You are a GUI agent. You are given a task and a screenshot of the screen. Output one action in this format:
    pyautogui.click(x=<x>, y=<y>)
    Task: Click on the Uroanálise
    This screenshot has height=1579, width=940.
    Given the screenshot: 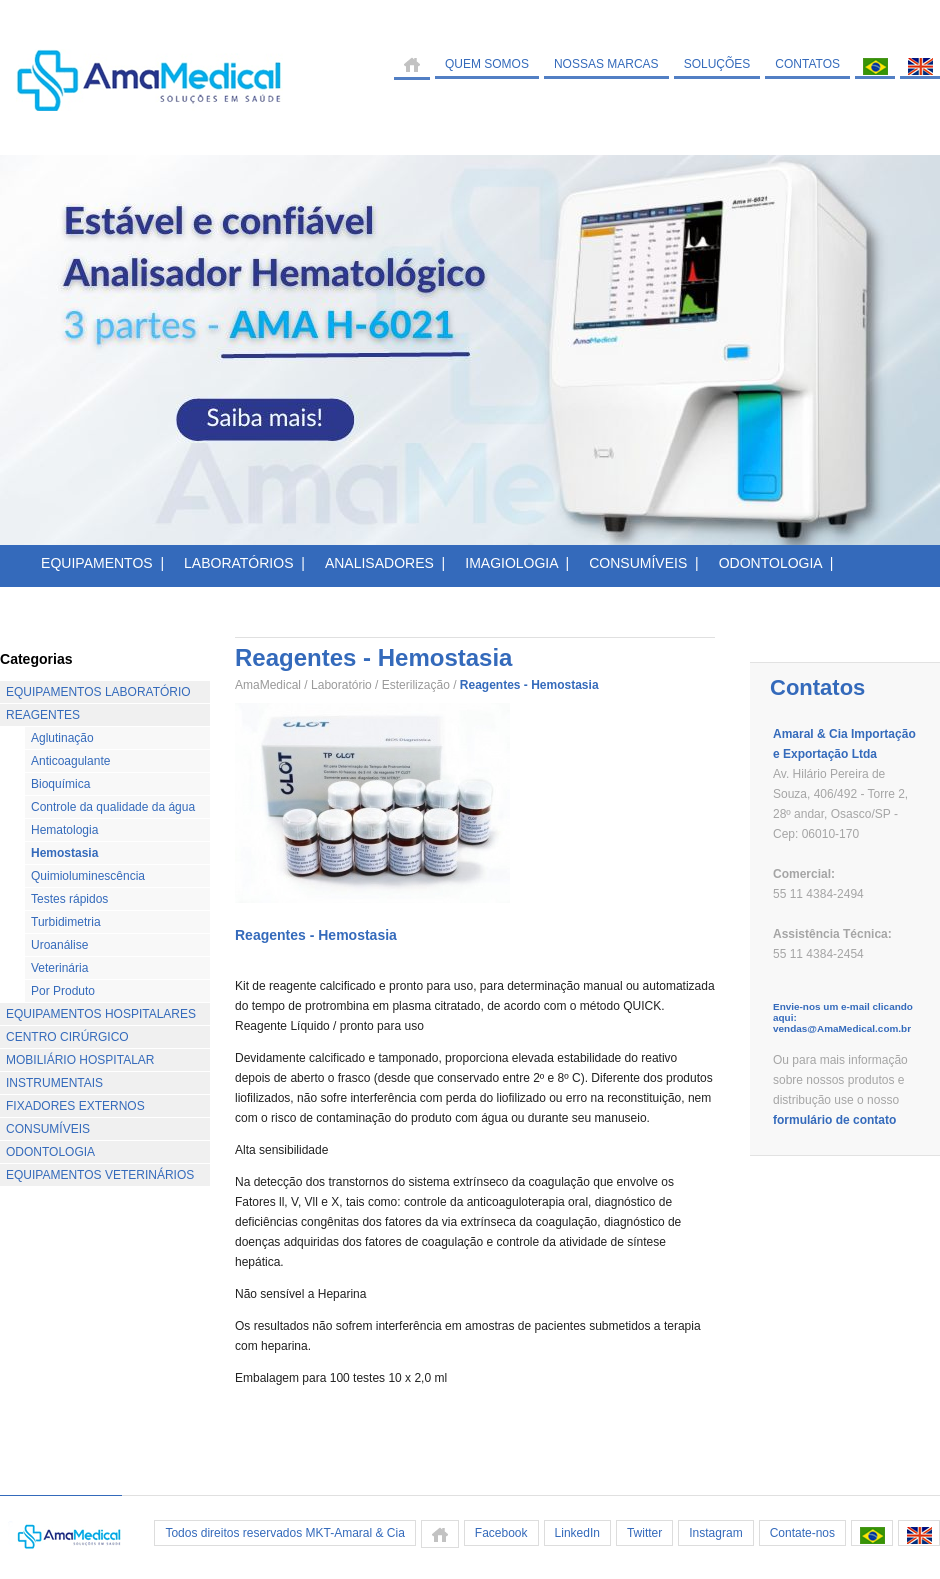 What is the action you would take?
    pyautogui.click(x=59, y=945)
    